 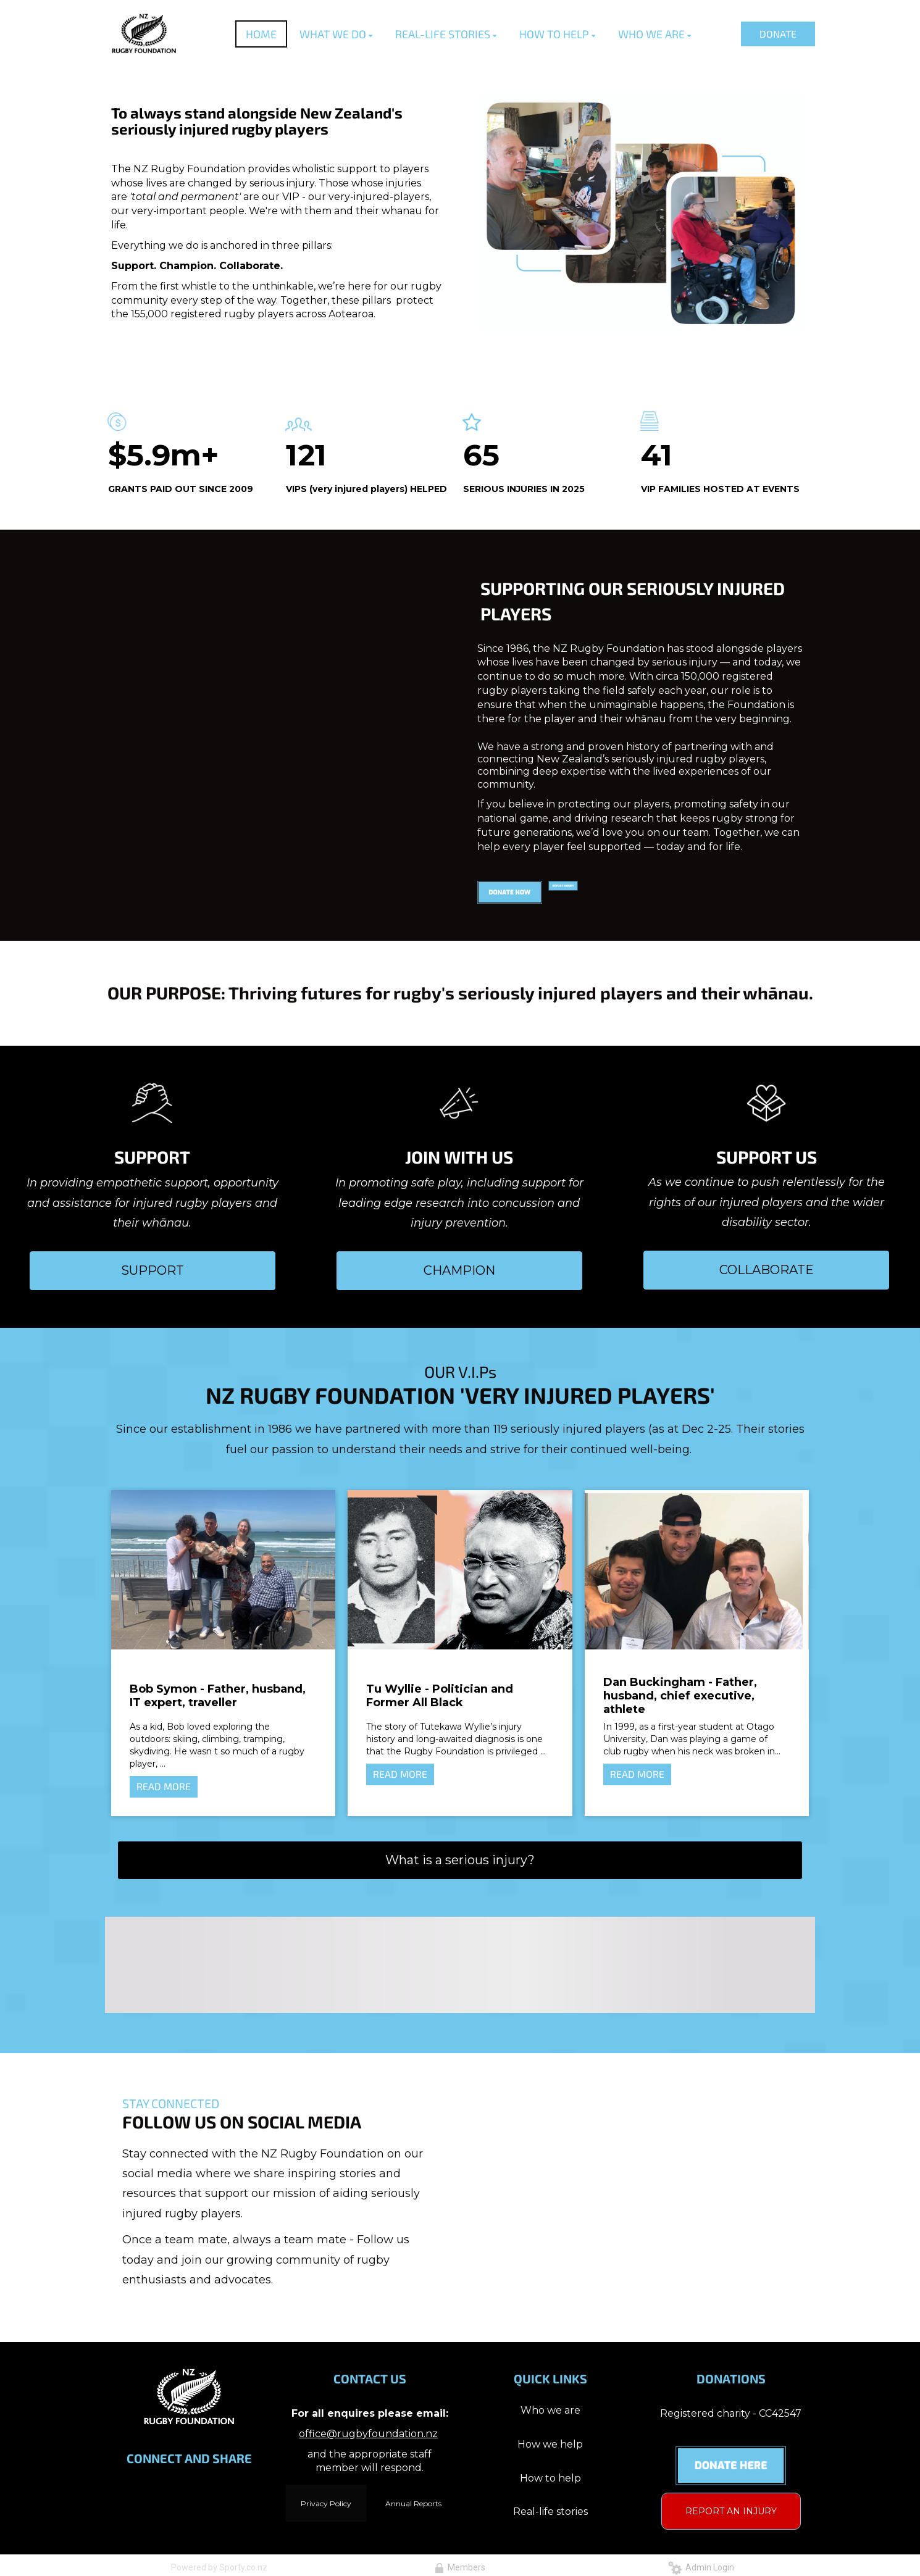 What do you see at coordinates (152, 1270) in the screenshot?
I see `SUPPORT` at bounding box center [152, 1270].